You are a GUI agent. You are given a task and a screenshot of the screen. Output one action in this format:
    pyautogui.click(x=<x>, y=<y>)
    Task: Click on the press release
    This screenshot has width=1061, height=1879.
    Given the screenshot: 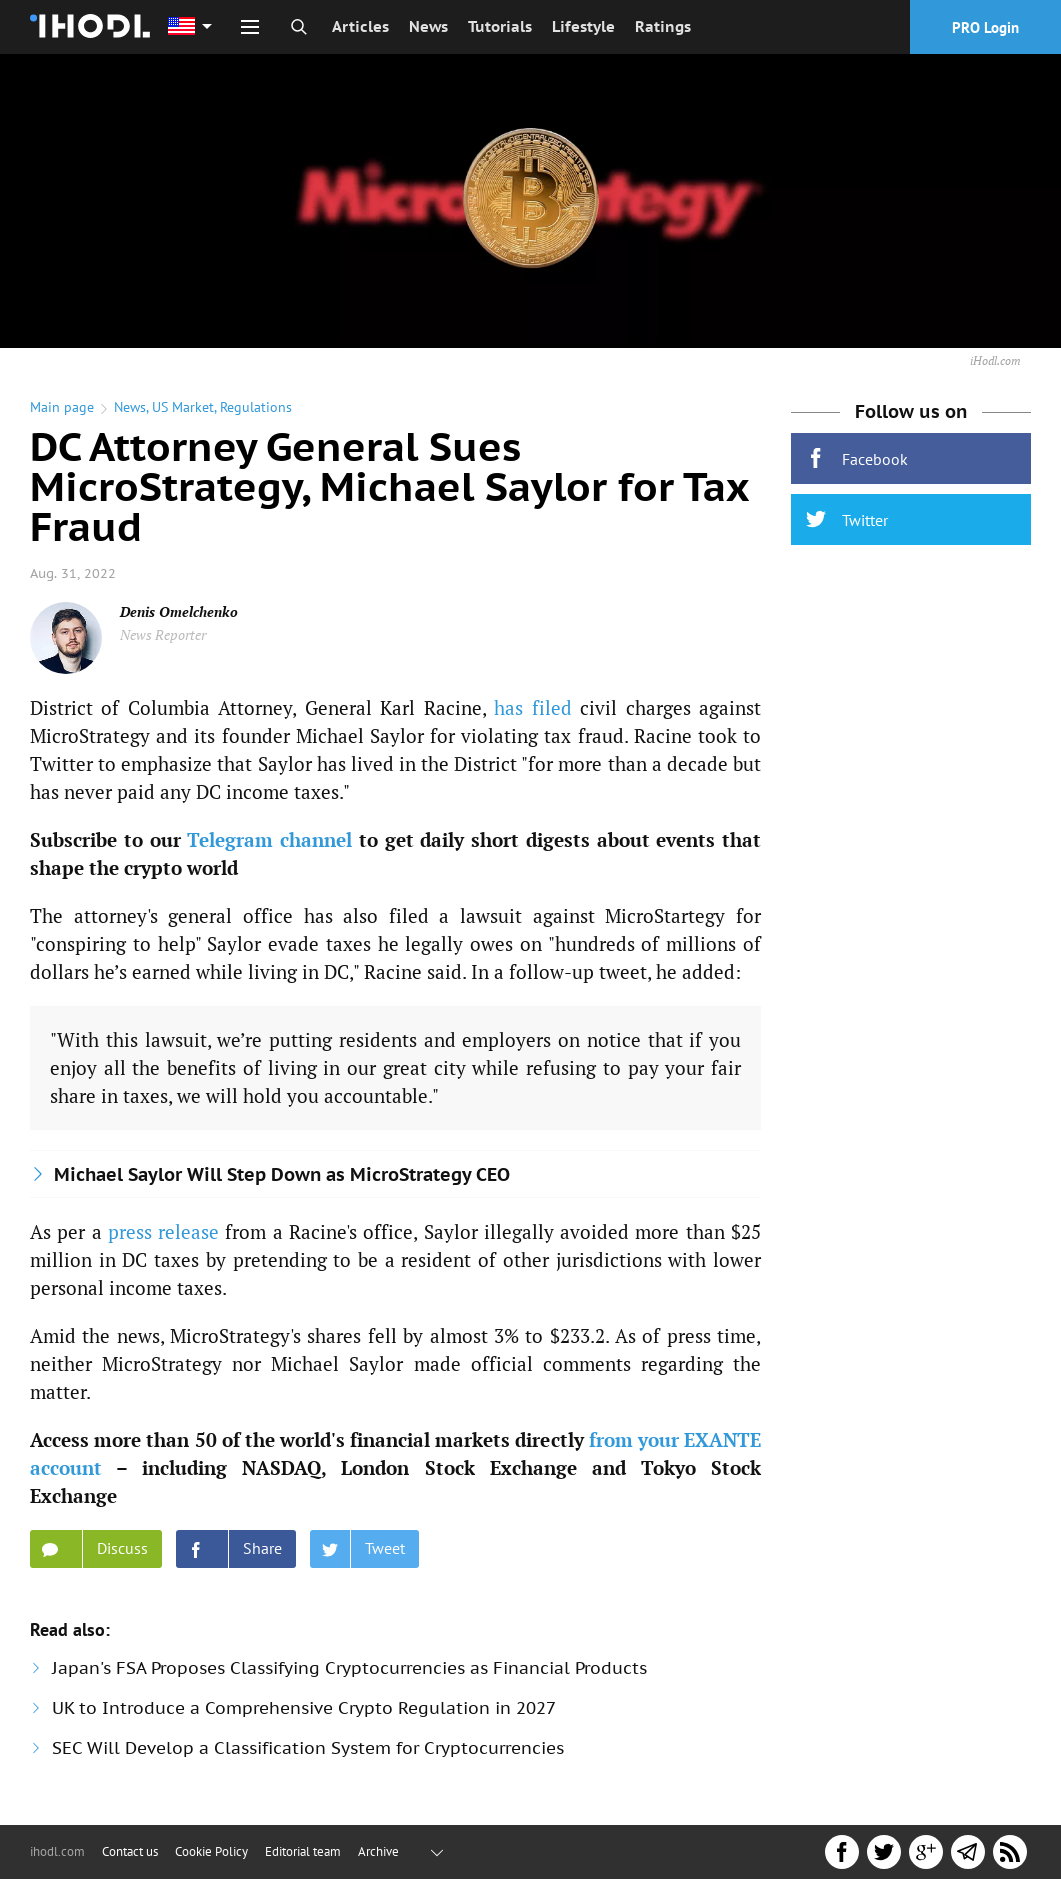 What is the action you would take?
    pyautogui.click(x=163, y=1231)
    